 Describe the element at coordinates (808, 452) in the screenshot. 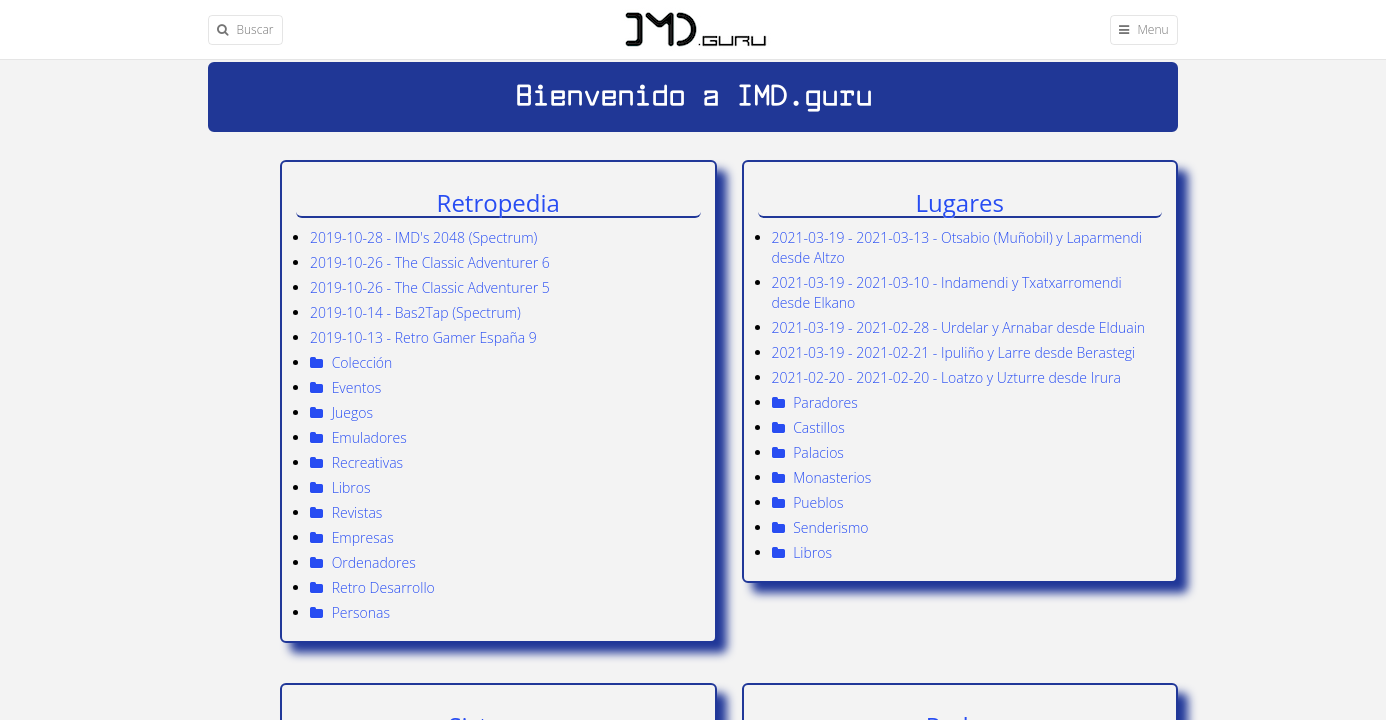

I see `Palacios` at that location.